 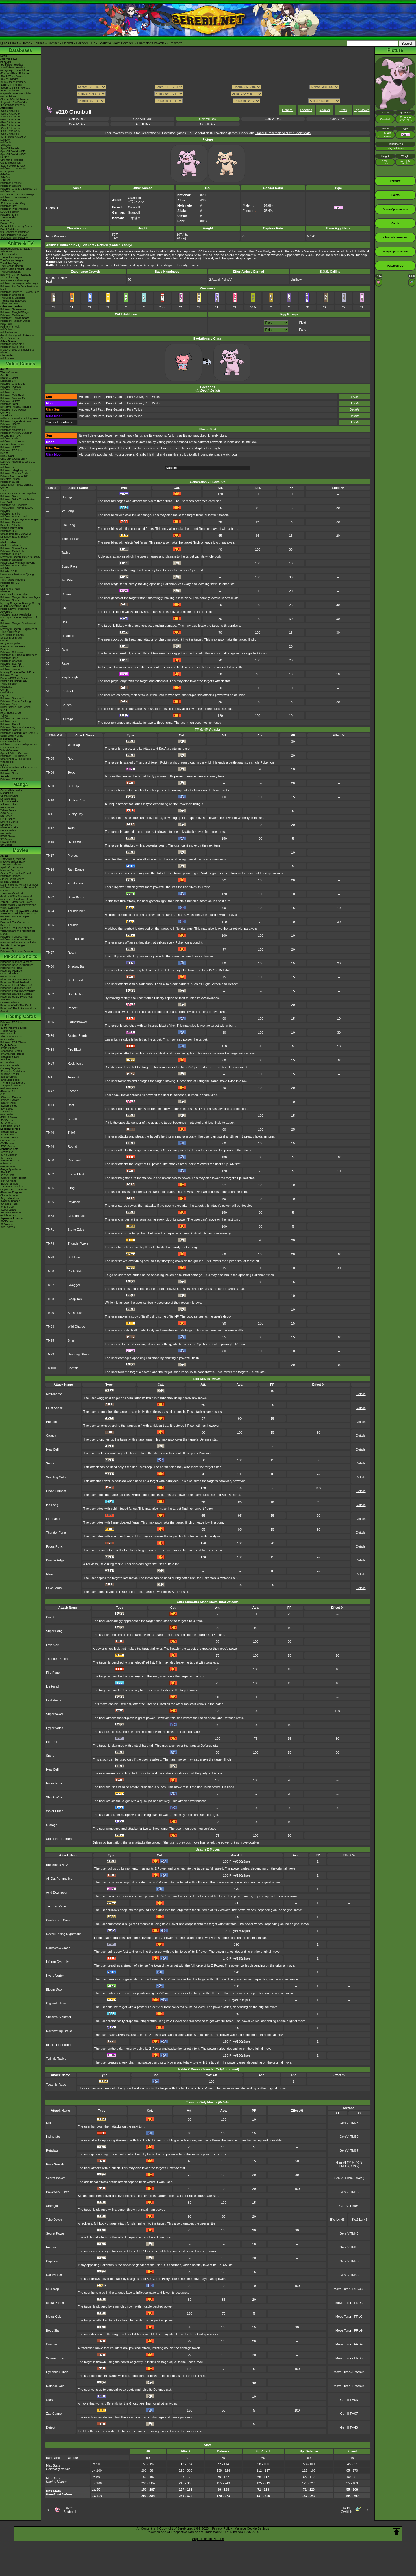 I want to click on Power-up Punch, so click(x=57, y=2192).